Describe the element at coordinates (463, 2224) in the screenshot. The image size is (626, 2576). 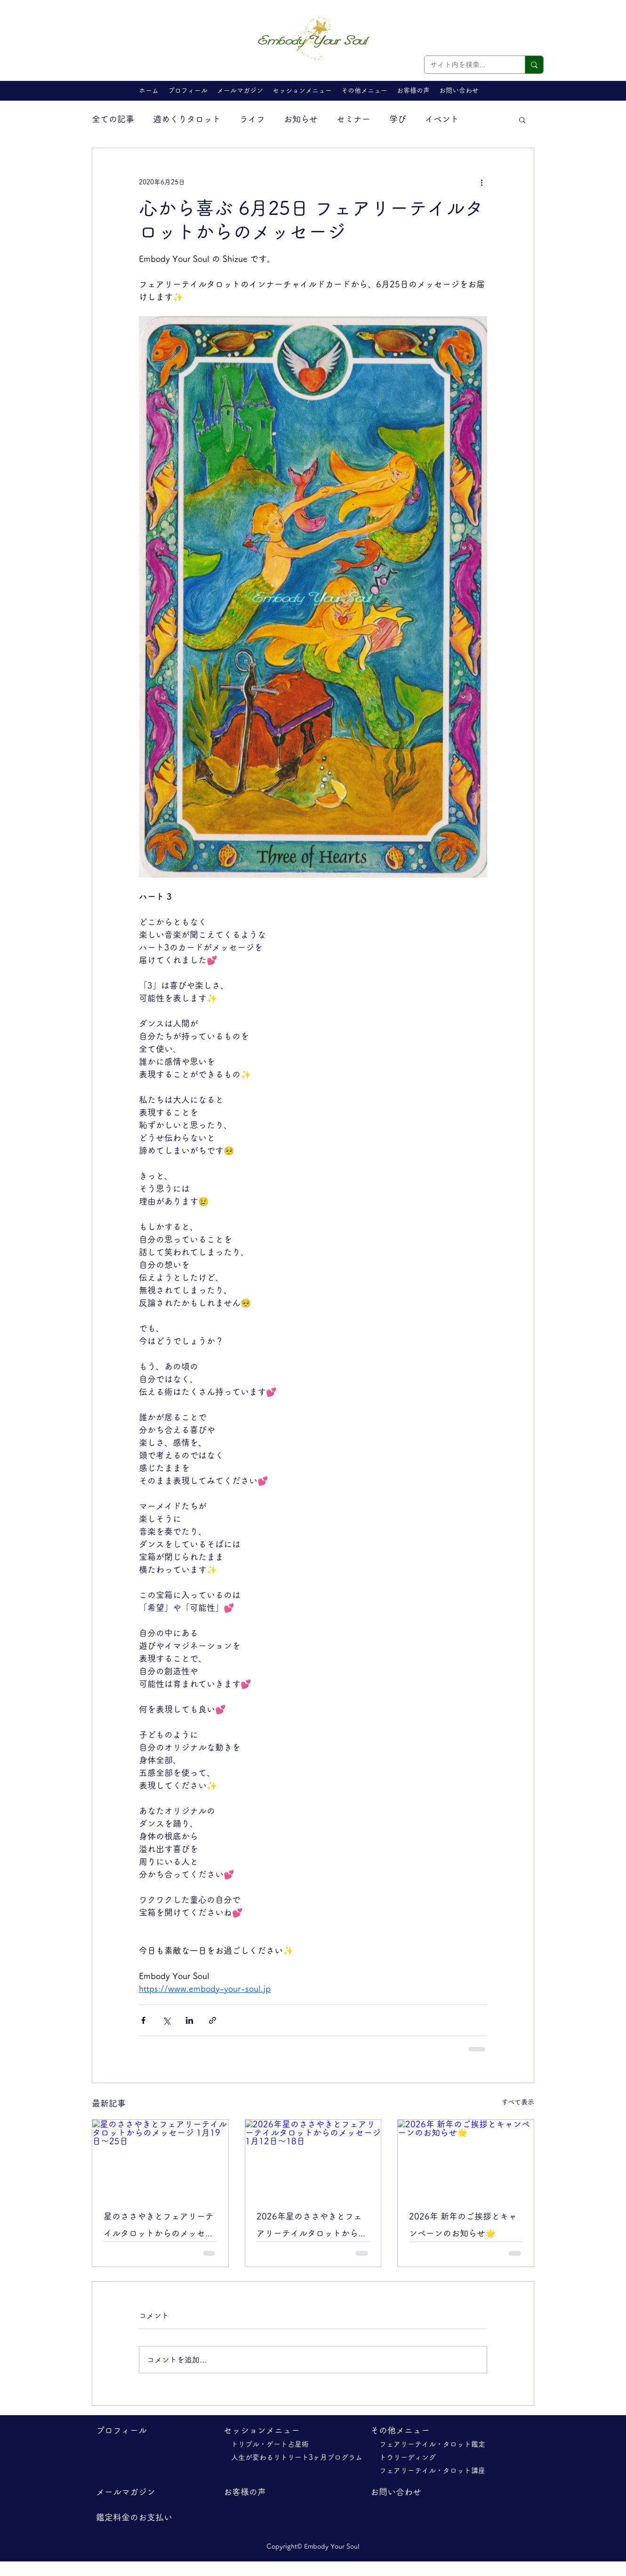
I see `2026年 新年のご挨拶とキャンペーンのお知らせ🌟` at that location.